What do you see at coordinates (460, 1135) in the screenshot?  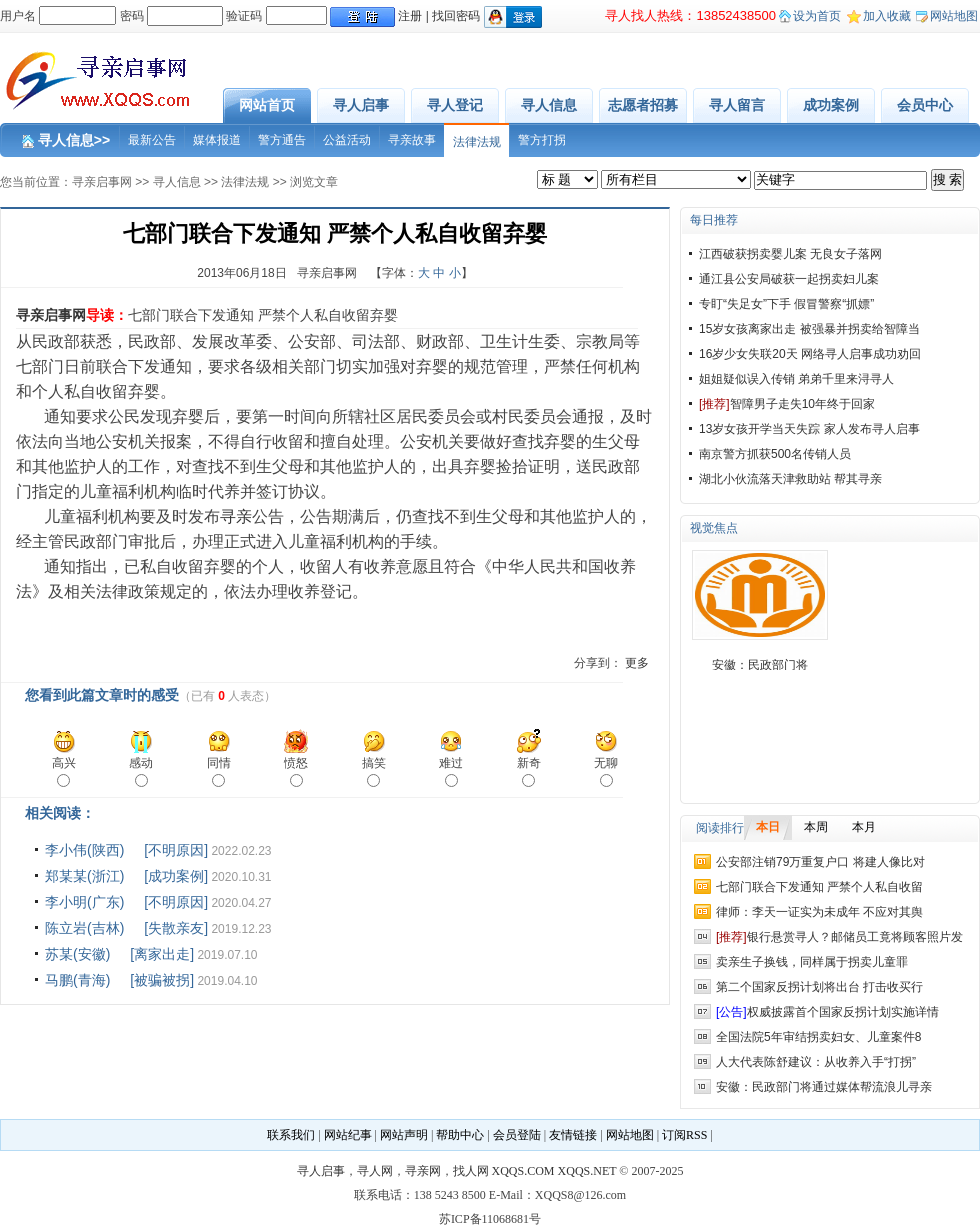 I see `帮助中心` at bounding box center [460, 1135].